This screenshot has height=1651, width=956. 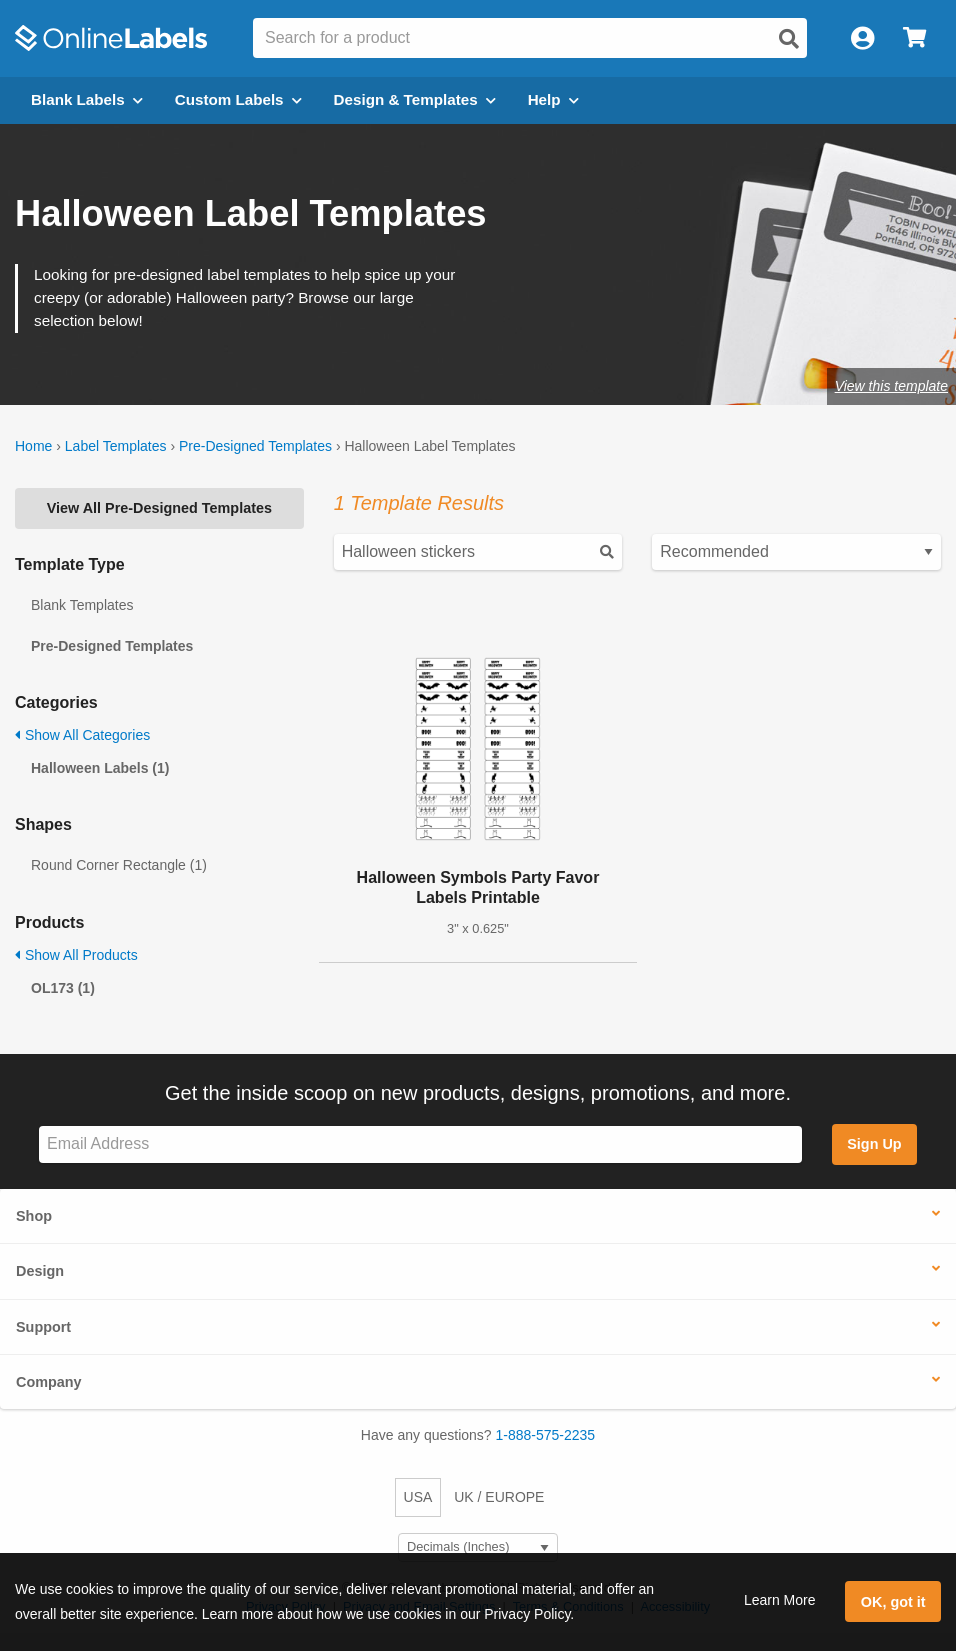 What do you see at coordinates (119, 865) in the screenshot?
I see `Round Corner Rectangle (1)` at bounding box center [119, 865].